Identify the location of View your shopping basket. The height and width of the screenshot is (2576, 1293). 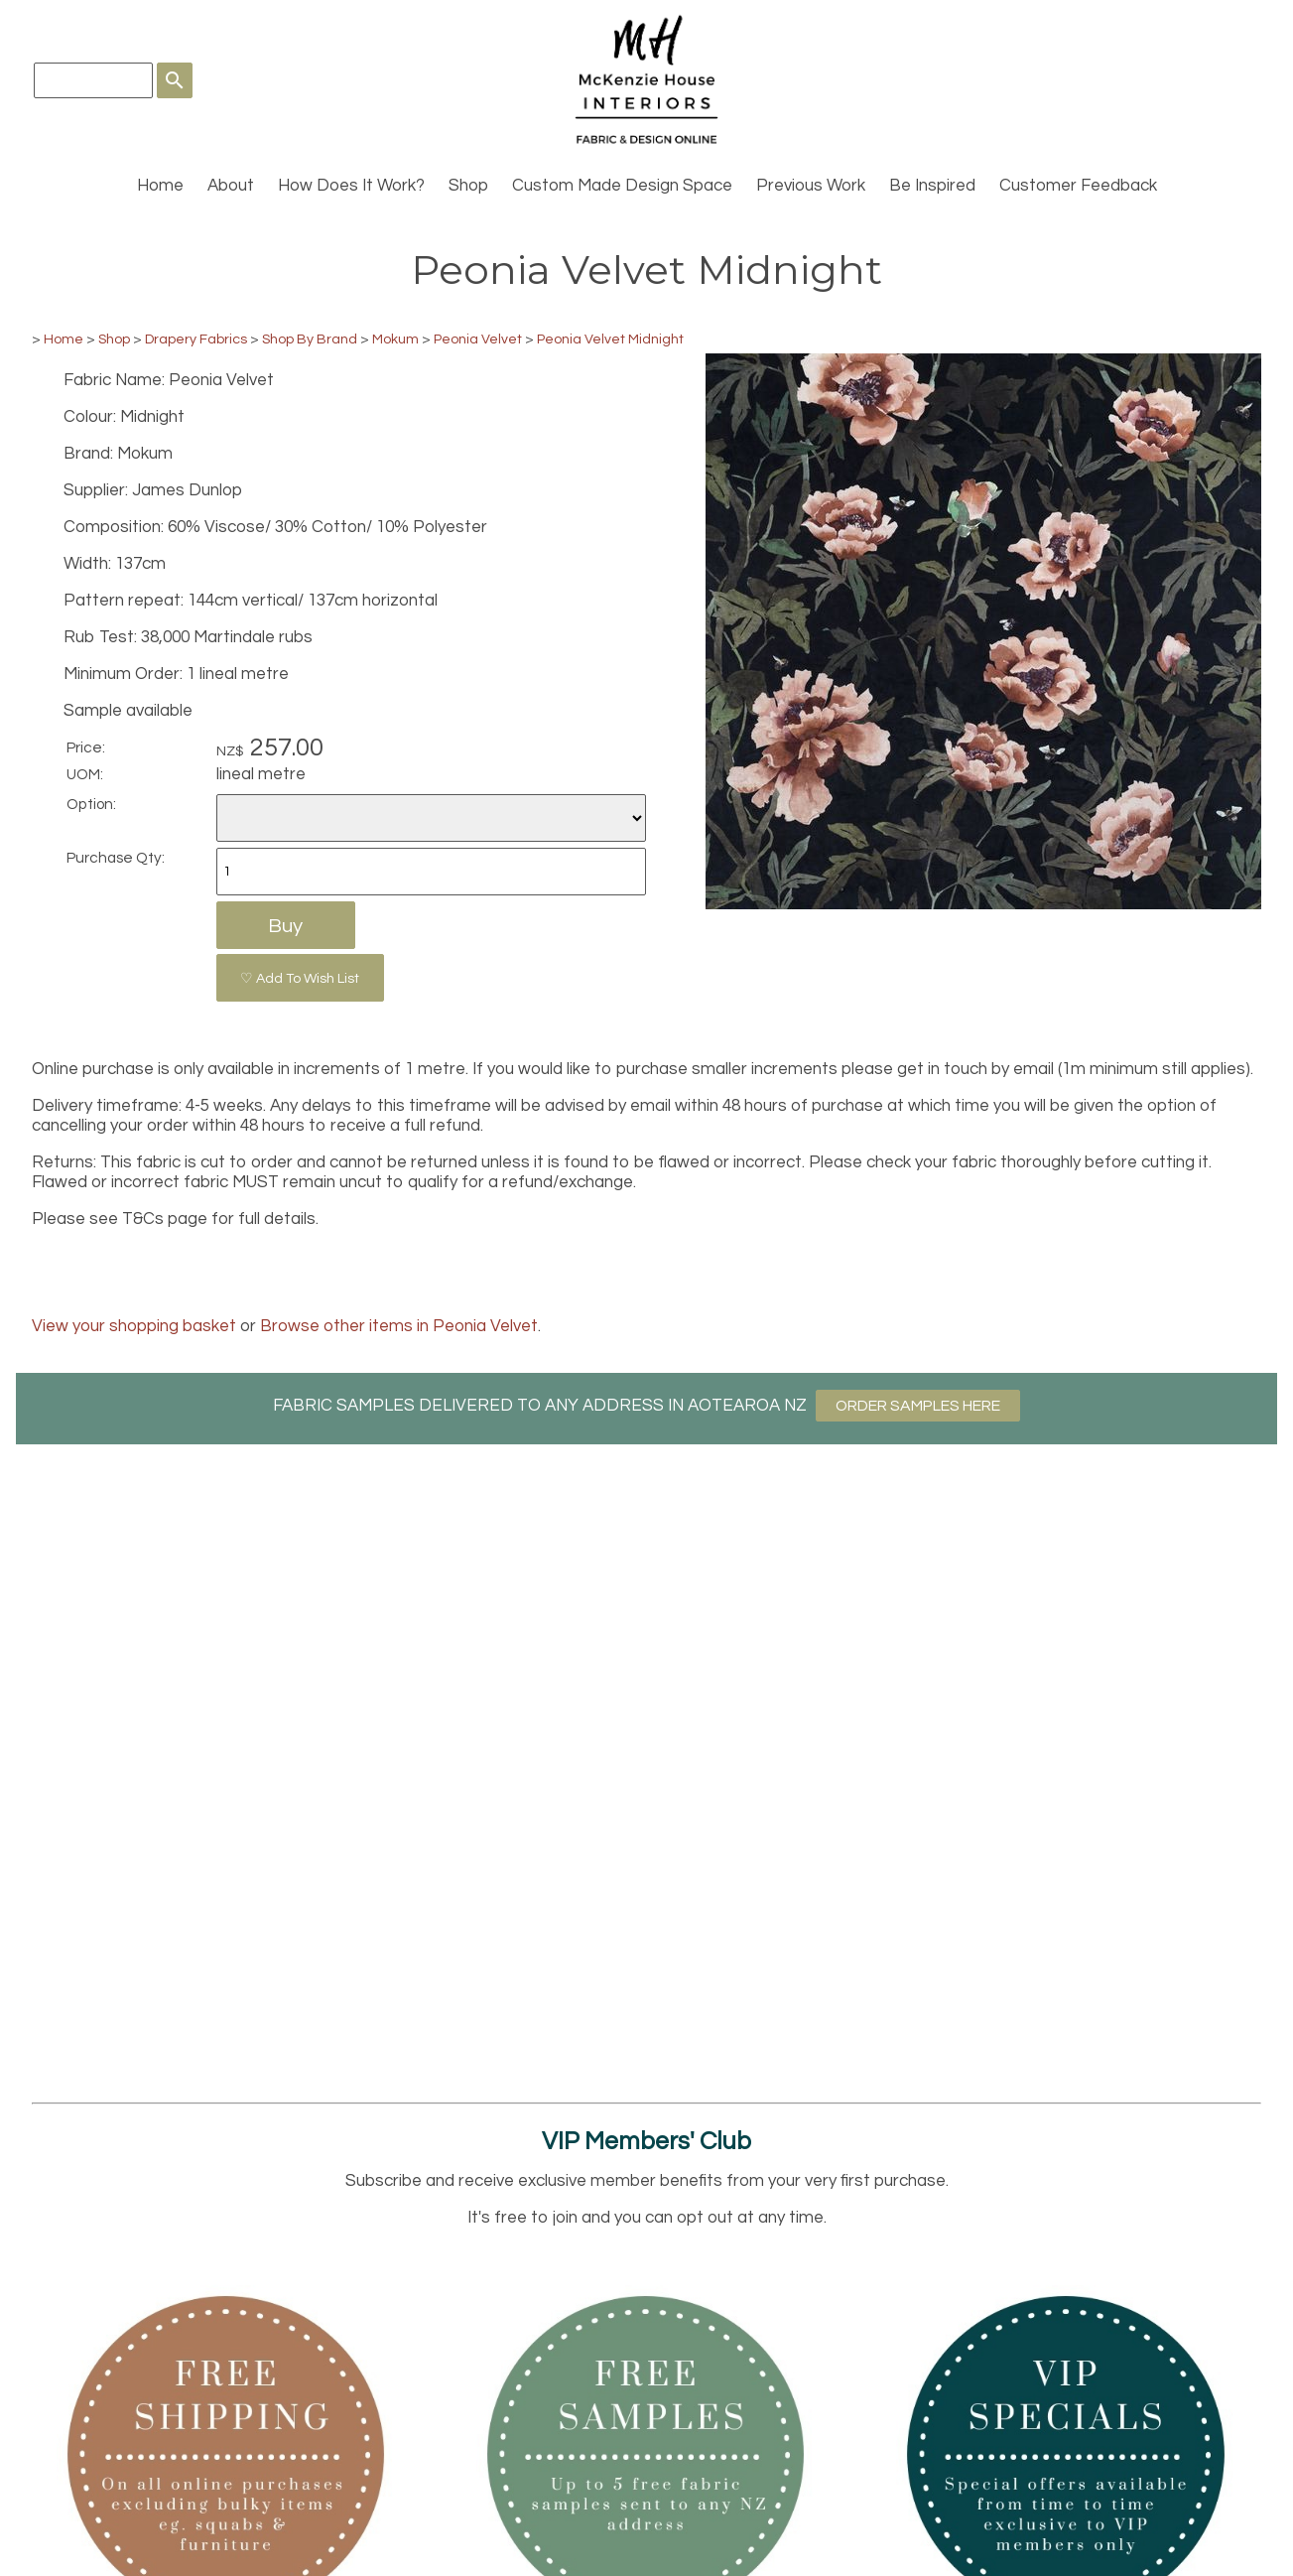
(134, 1326).